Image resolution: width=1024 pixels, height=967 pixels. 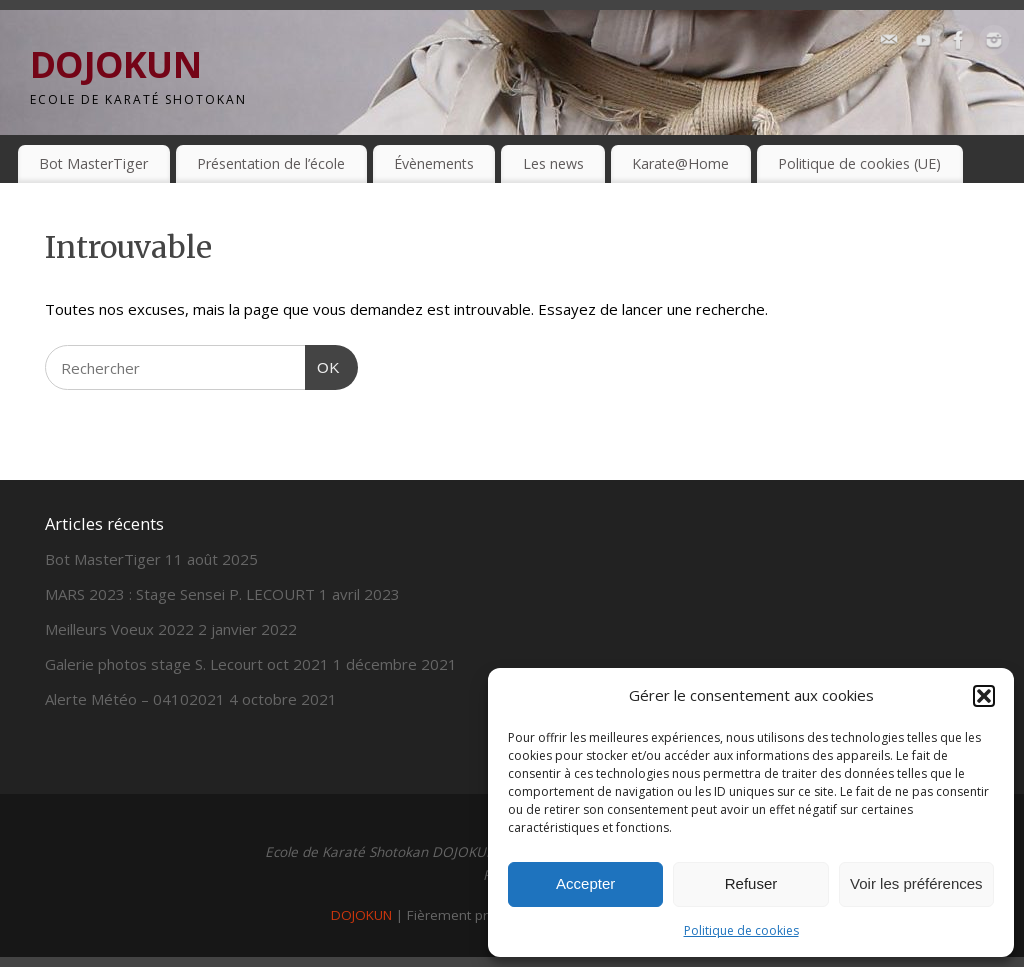 What do you see at coordinates (916, 883) in the screenshot?
I see `Voir les préférences` at bounding box center [916, 883].